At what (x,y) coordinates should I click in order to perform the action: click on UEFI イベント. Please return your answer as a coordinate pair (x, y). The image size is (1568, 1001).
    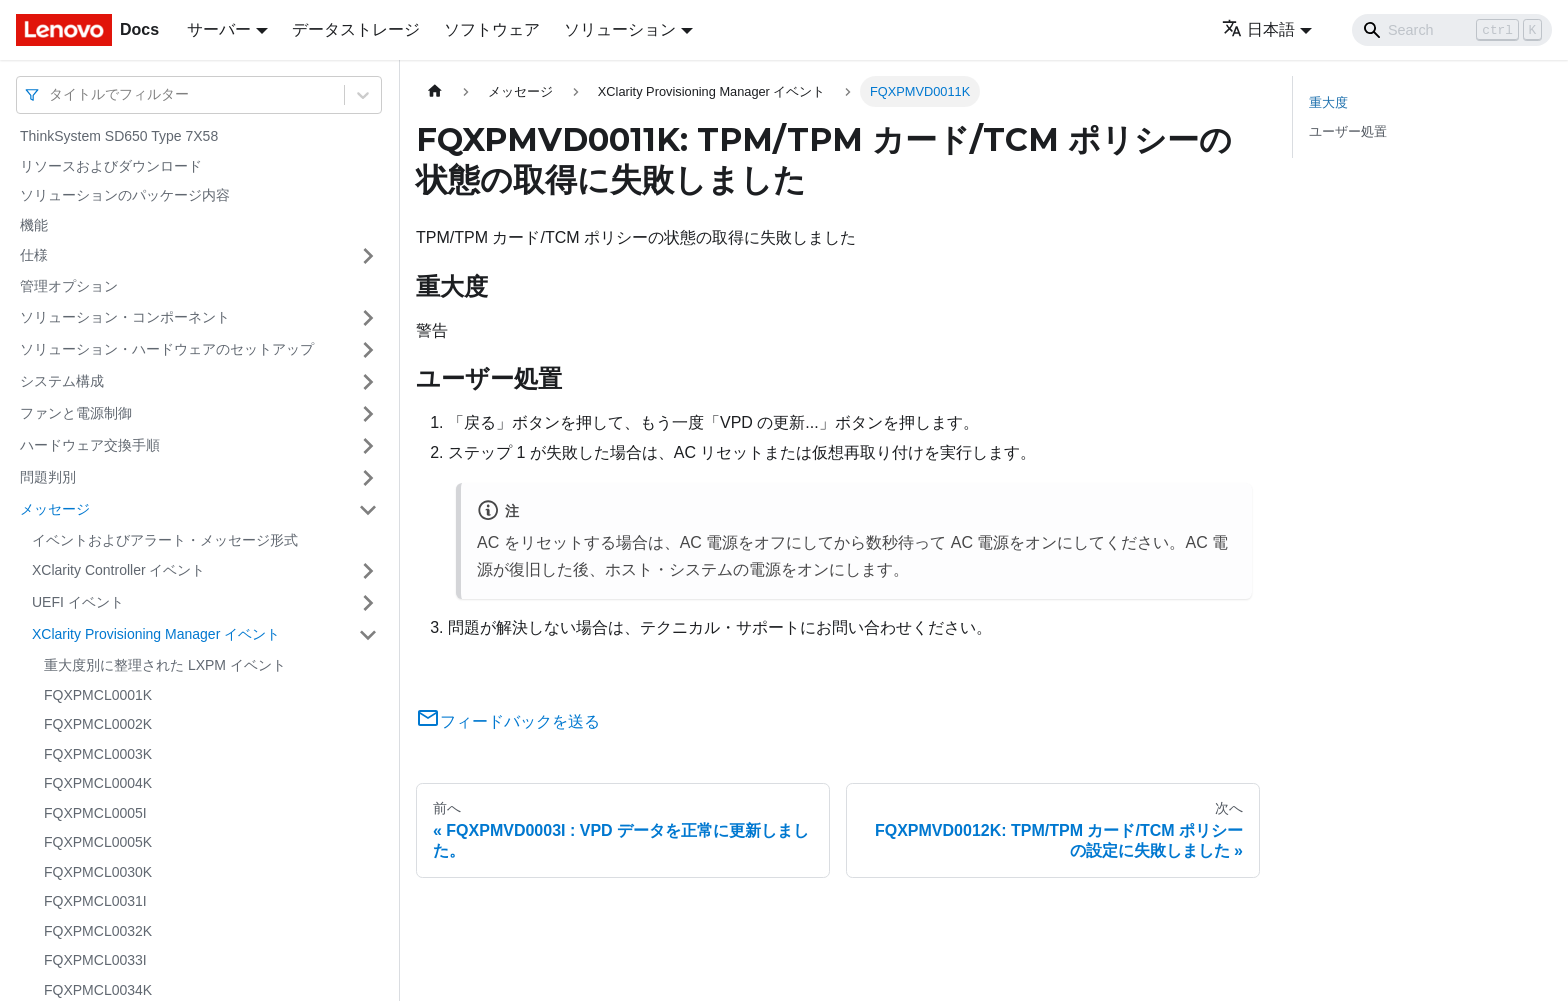
    Looking at the image, I should click on (78, 602).